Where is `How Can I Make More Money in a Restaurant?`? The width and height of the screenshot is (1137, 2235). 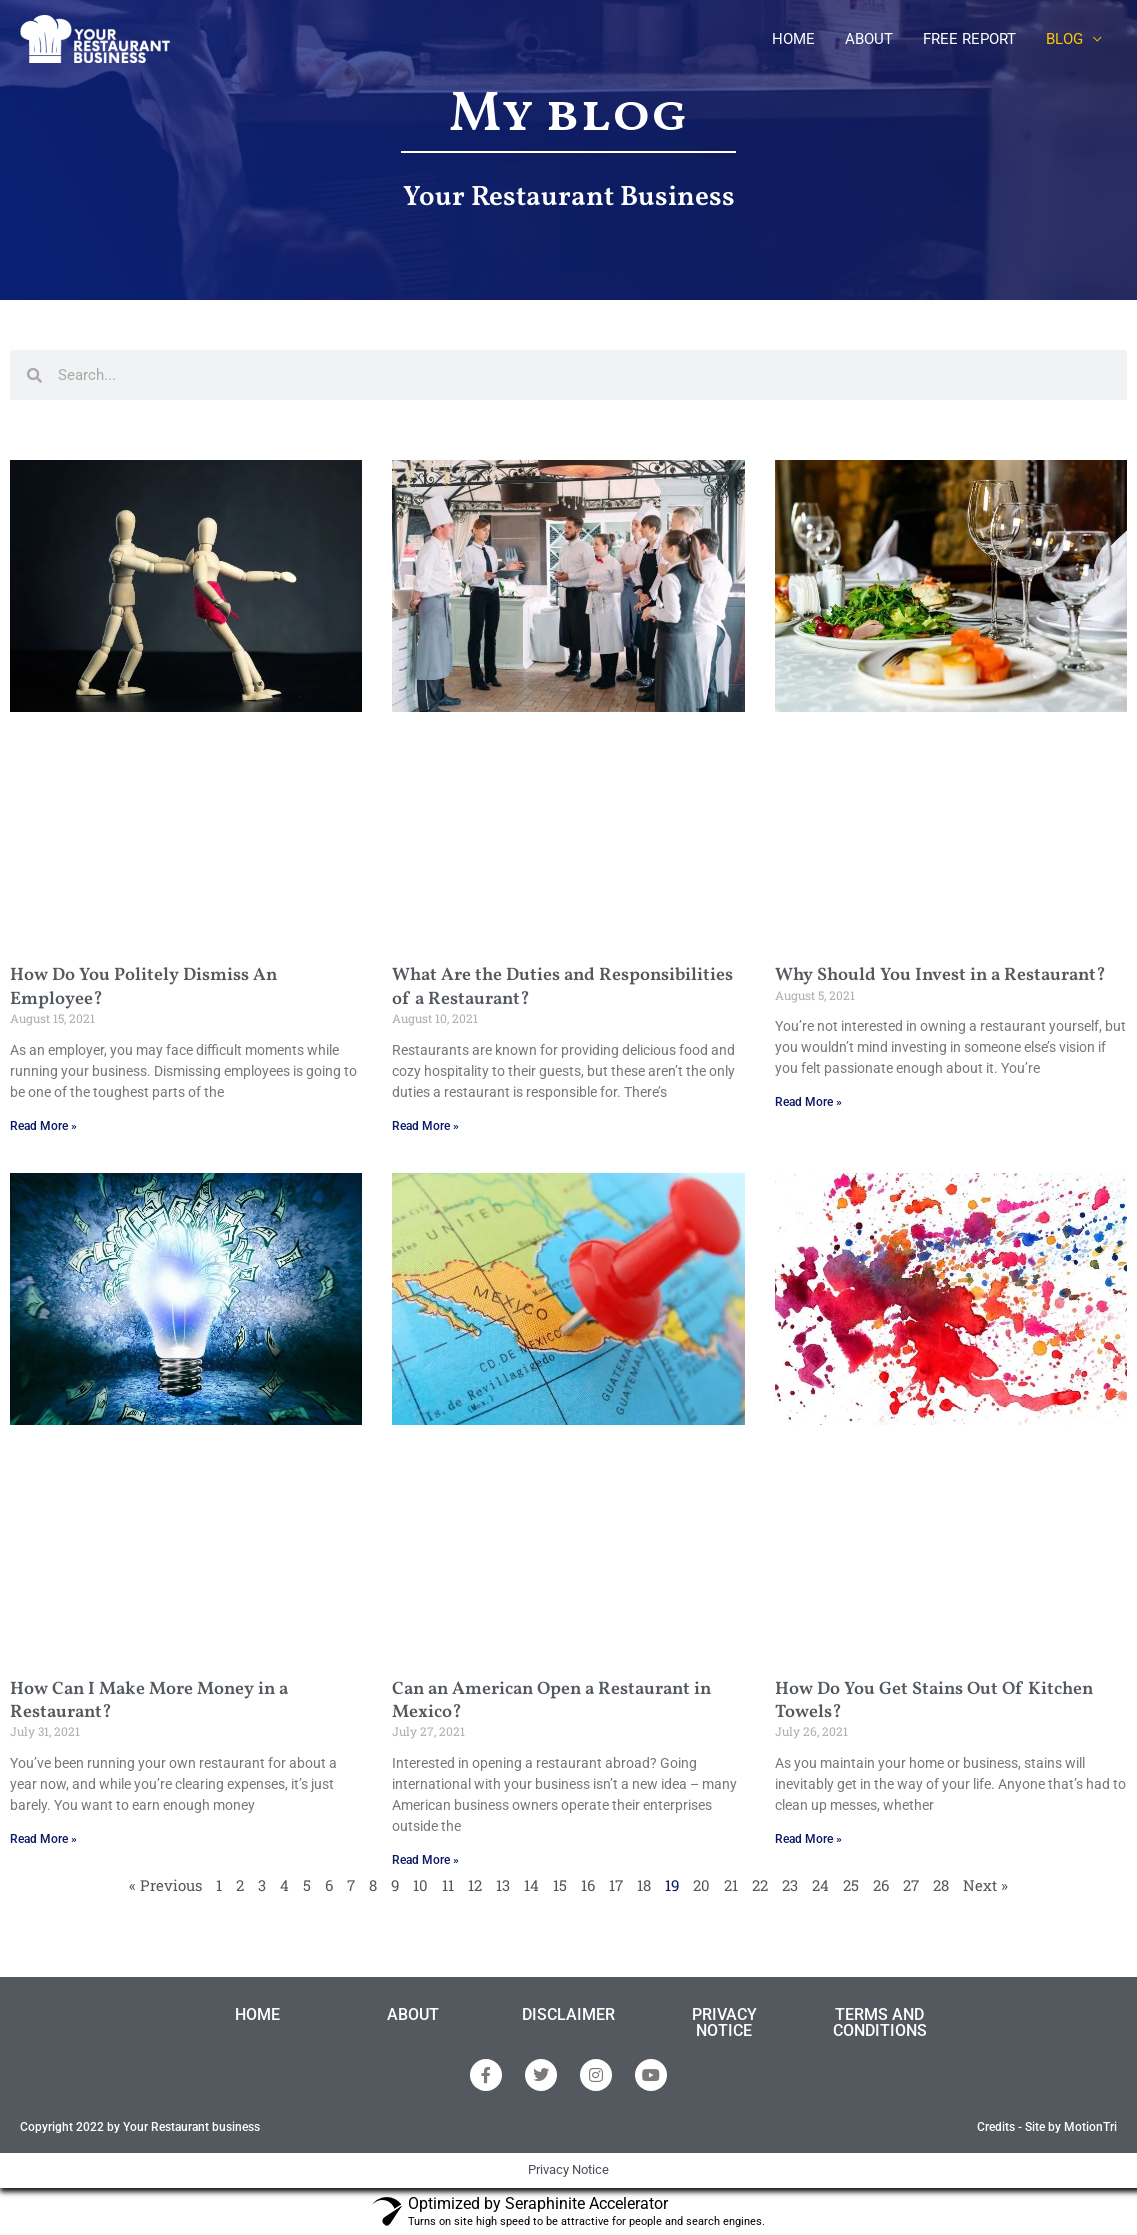 How Can I Make More Money in a Restaurant? is located at coordinates (149, 1701).